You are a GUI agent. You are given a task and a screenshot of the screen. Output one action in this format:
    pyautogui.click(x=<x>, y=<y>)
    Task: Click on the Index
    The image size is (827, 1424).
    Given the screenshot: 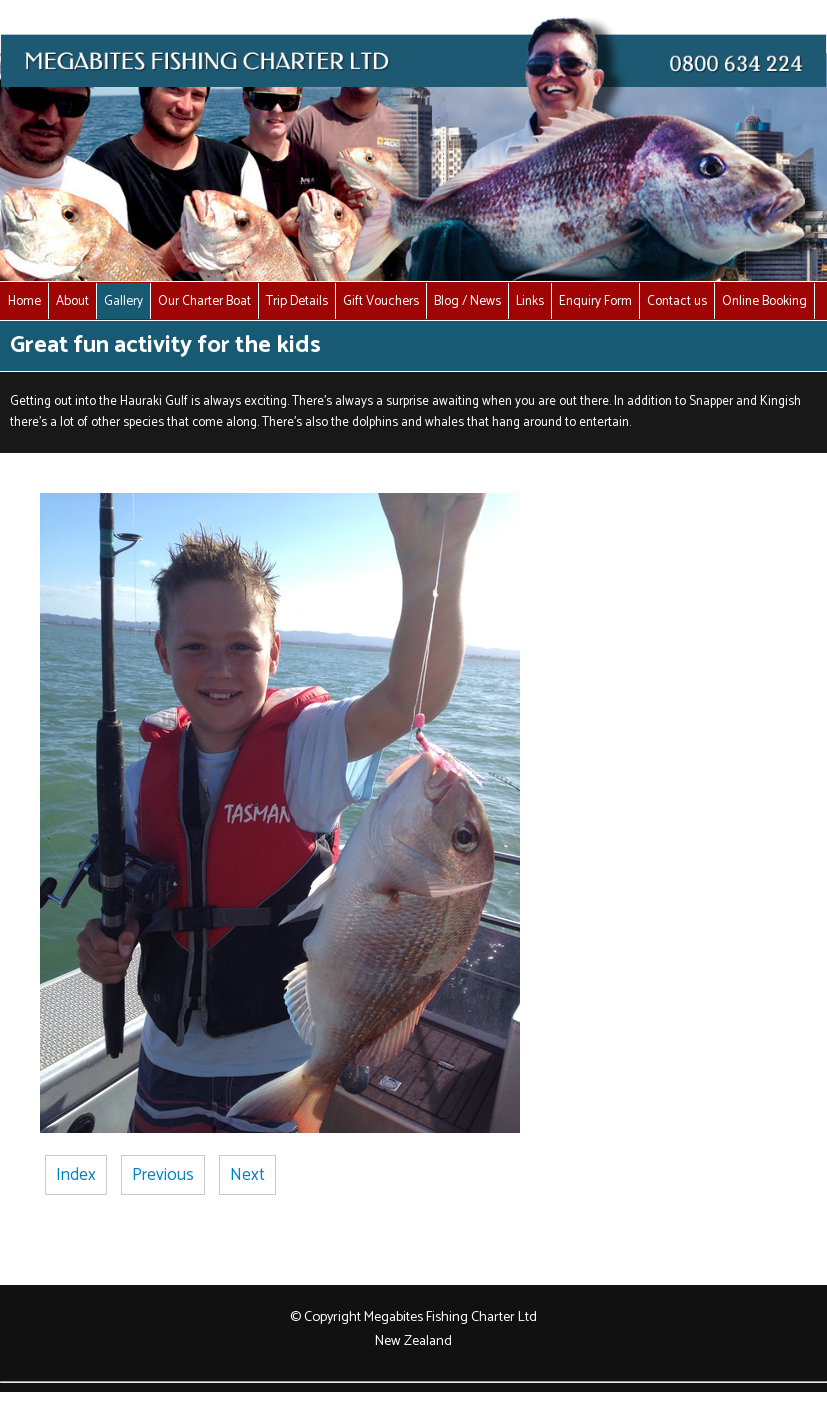 What is the action you would take?
    pyautogui.click(x=76, y=1175)
    